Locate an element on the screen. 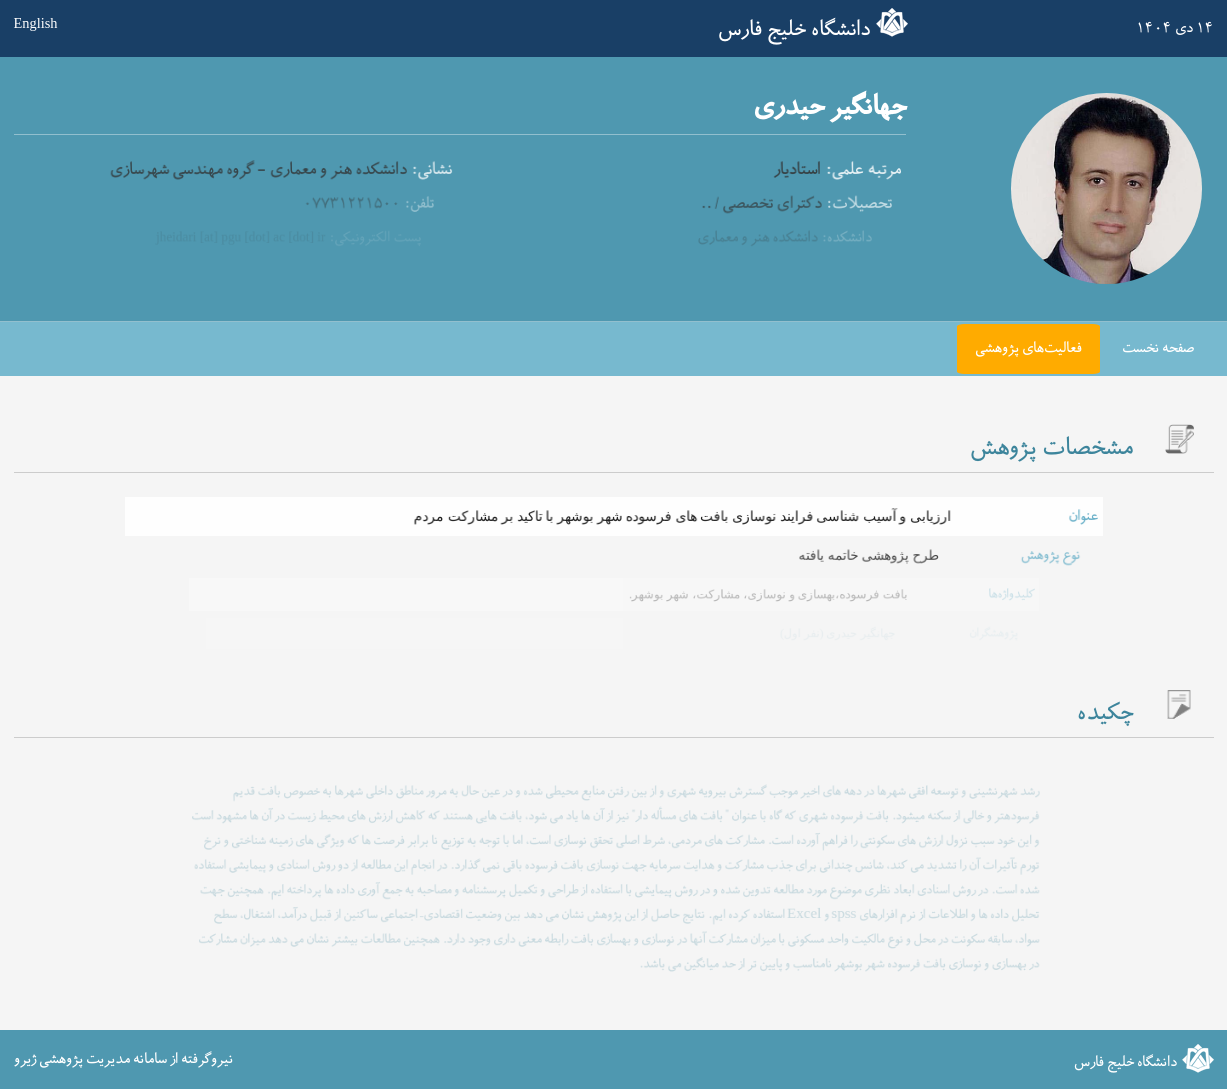 The height and width of the screenshot is (1089, 1227). English is located at coordinates (36, 23).